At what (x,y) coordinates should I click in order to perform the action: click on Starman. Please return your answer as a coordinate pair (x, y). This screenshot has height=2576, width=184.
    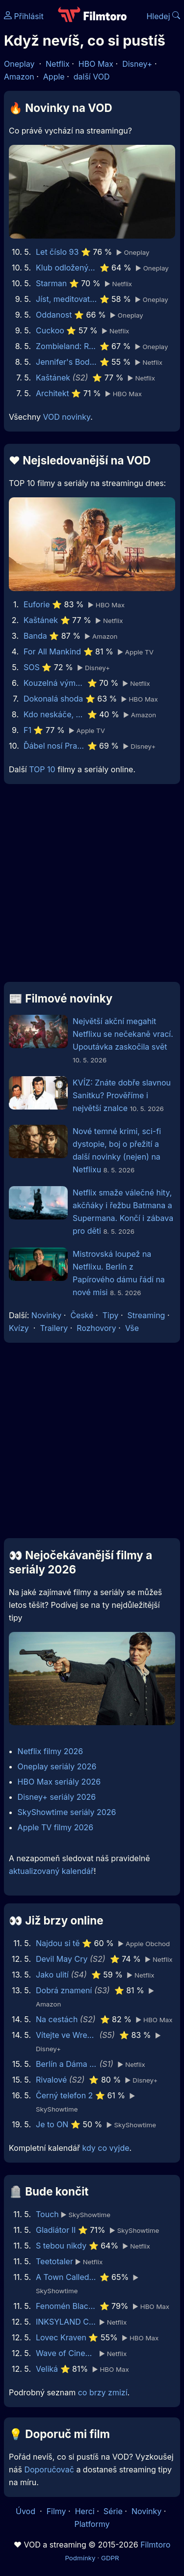
    Looking at the image, I should click on (51, 283).